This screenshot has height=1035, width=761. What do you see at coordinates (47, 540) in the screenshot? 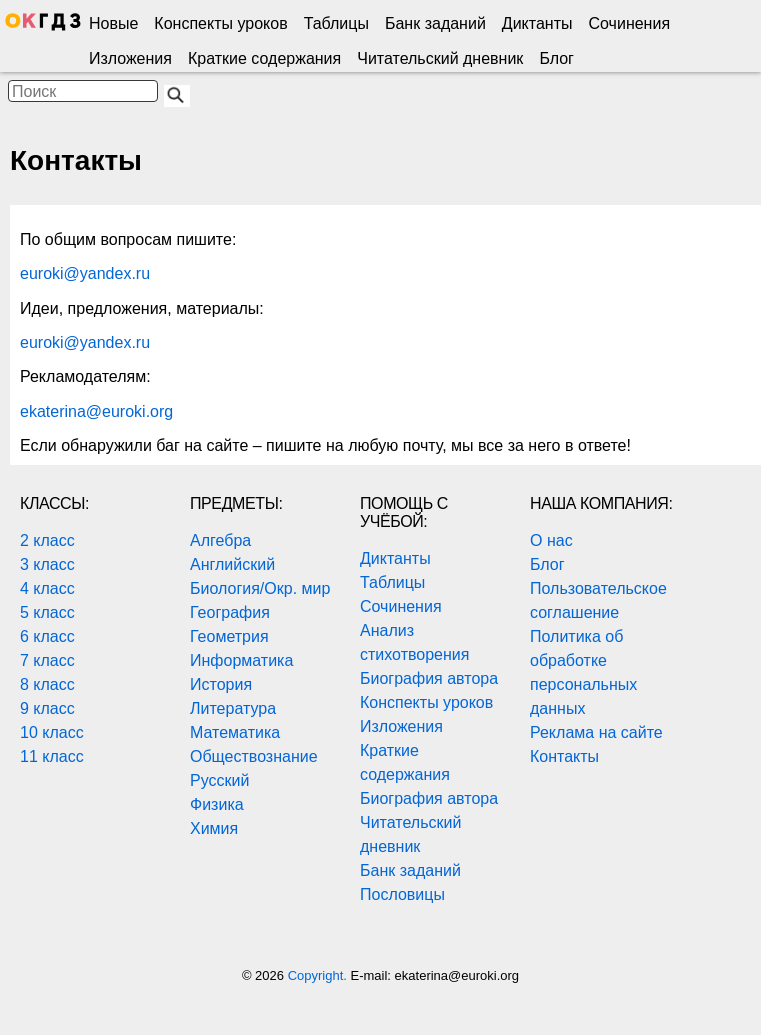
I see `2 класс` at bounding box center [47, 540].